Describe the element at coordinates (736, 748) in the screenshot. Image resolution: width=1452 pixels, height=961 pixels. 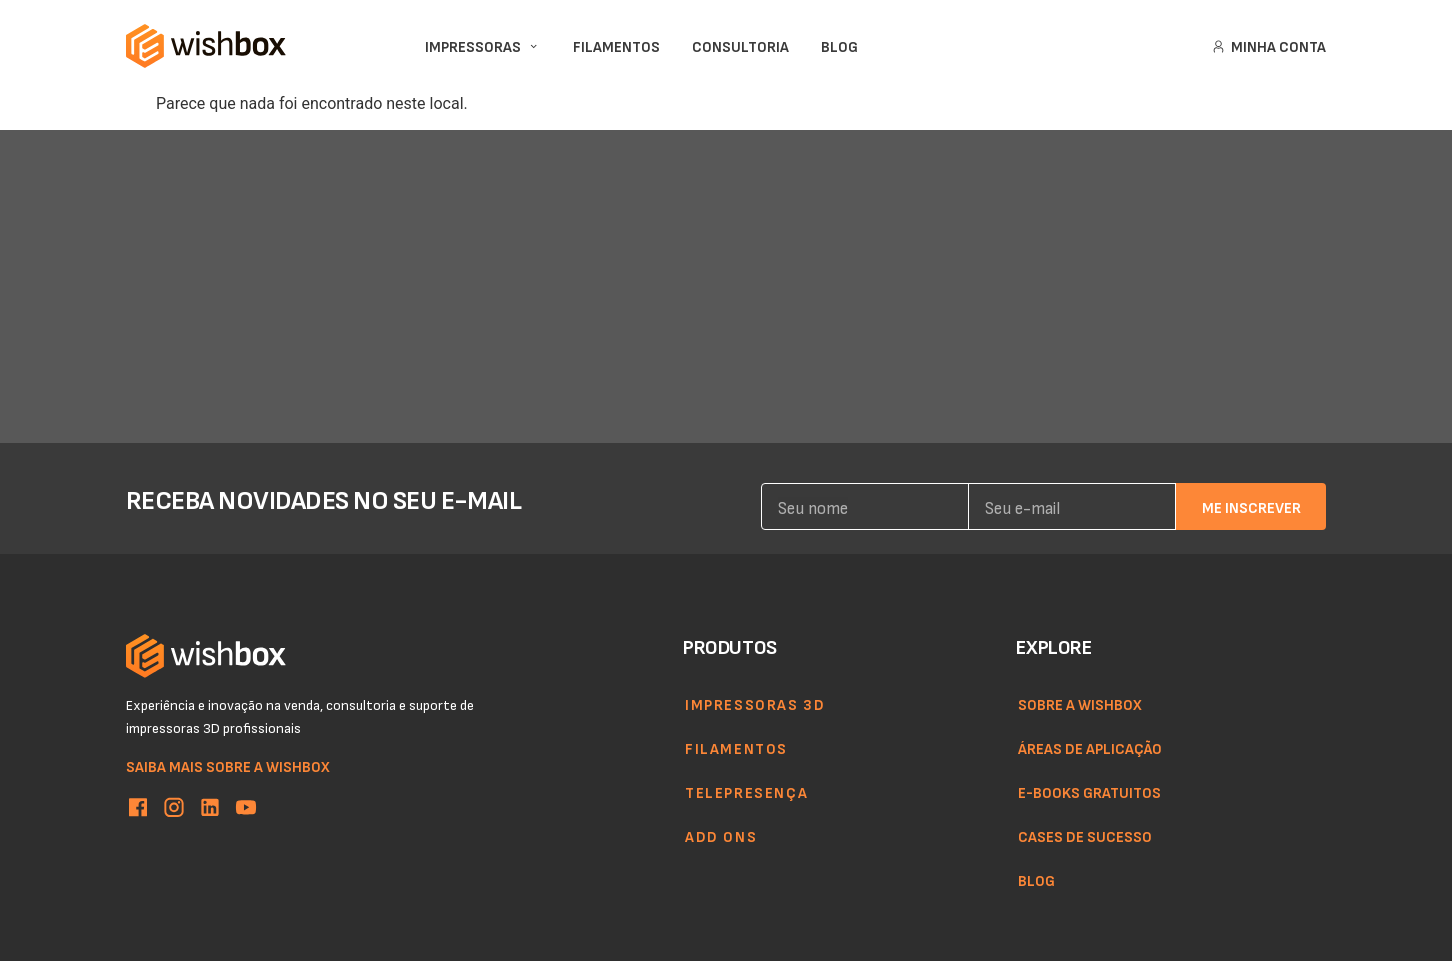
I see `Filamentos` at that location.